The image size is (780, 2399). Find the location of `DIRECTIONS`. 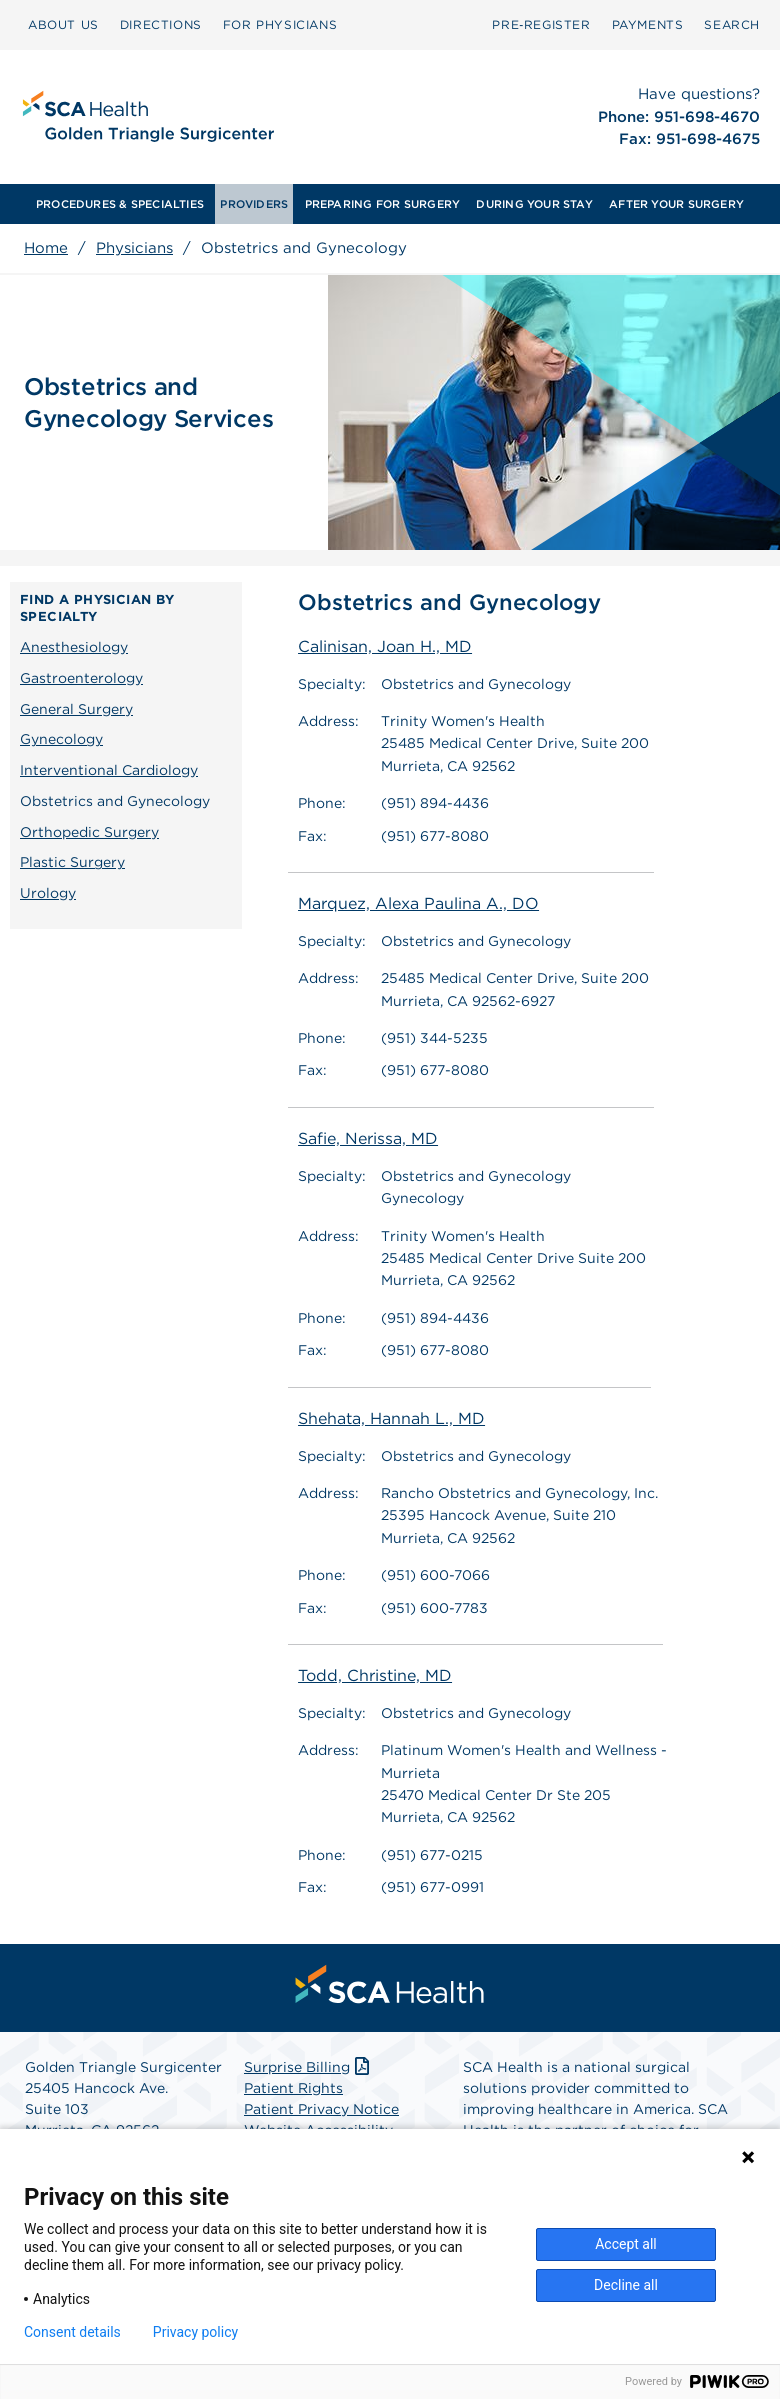

DIRECTIONS is located at coordinates (161, 24).